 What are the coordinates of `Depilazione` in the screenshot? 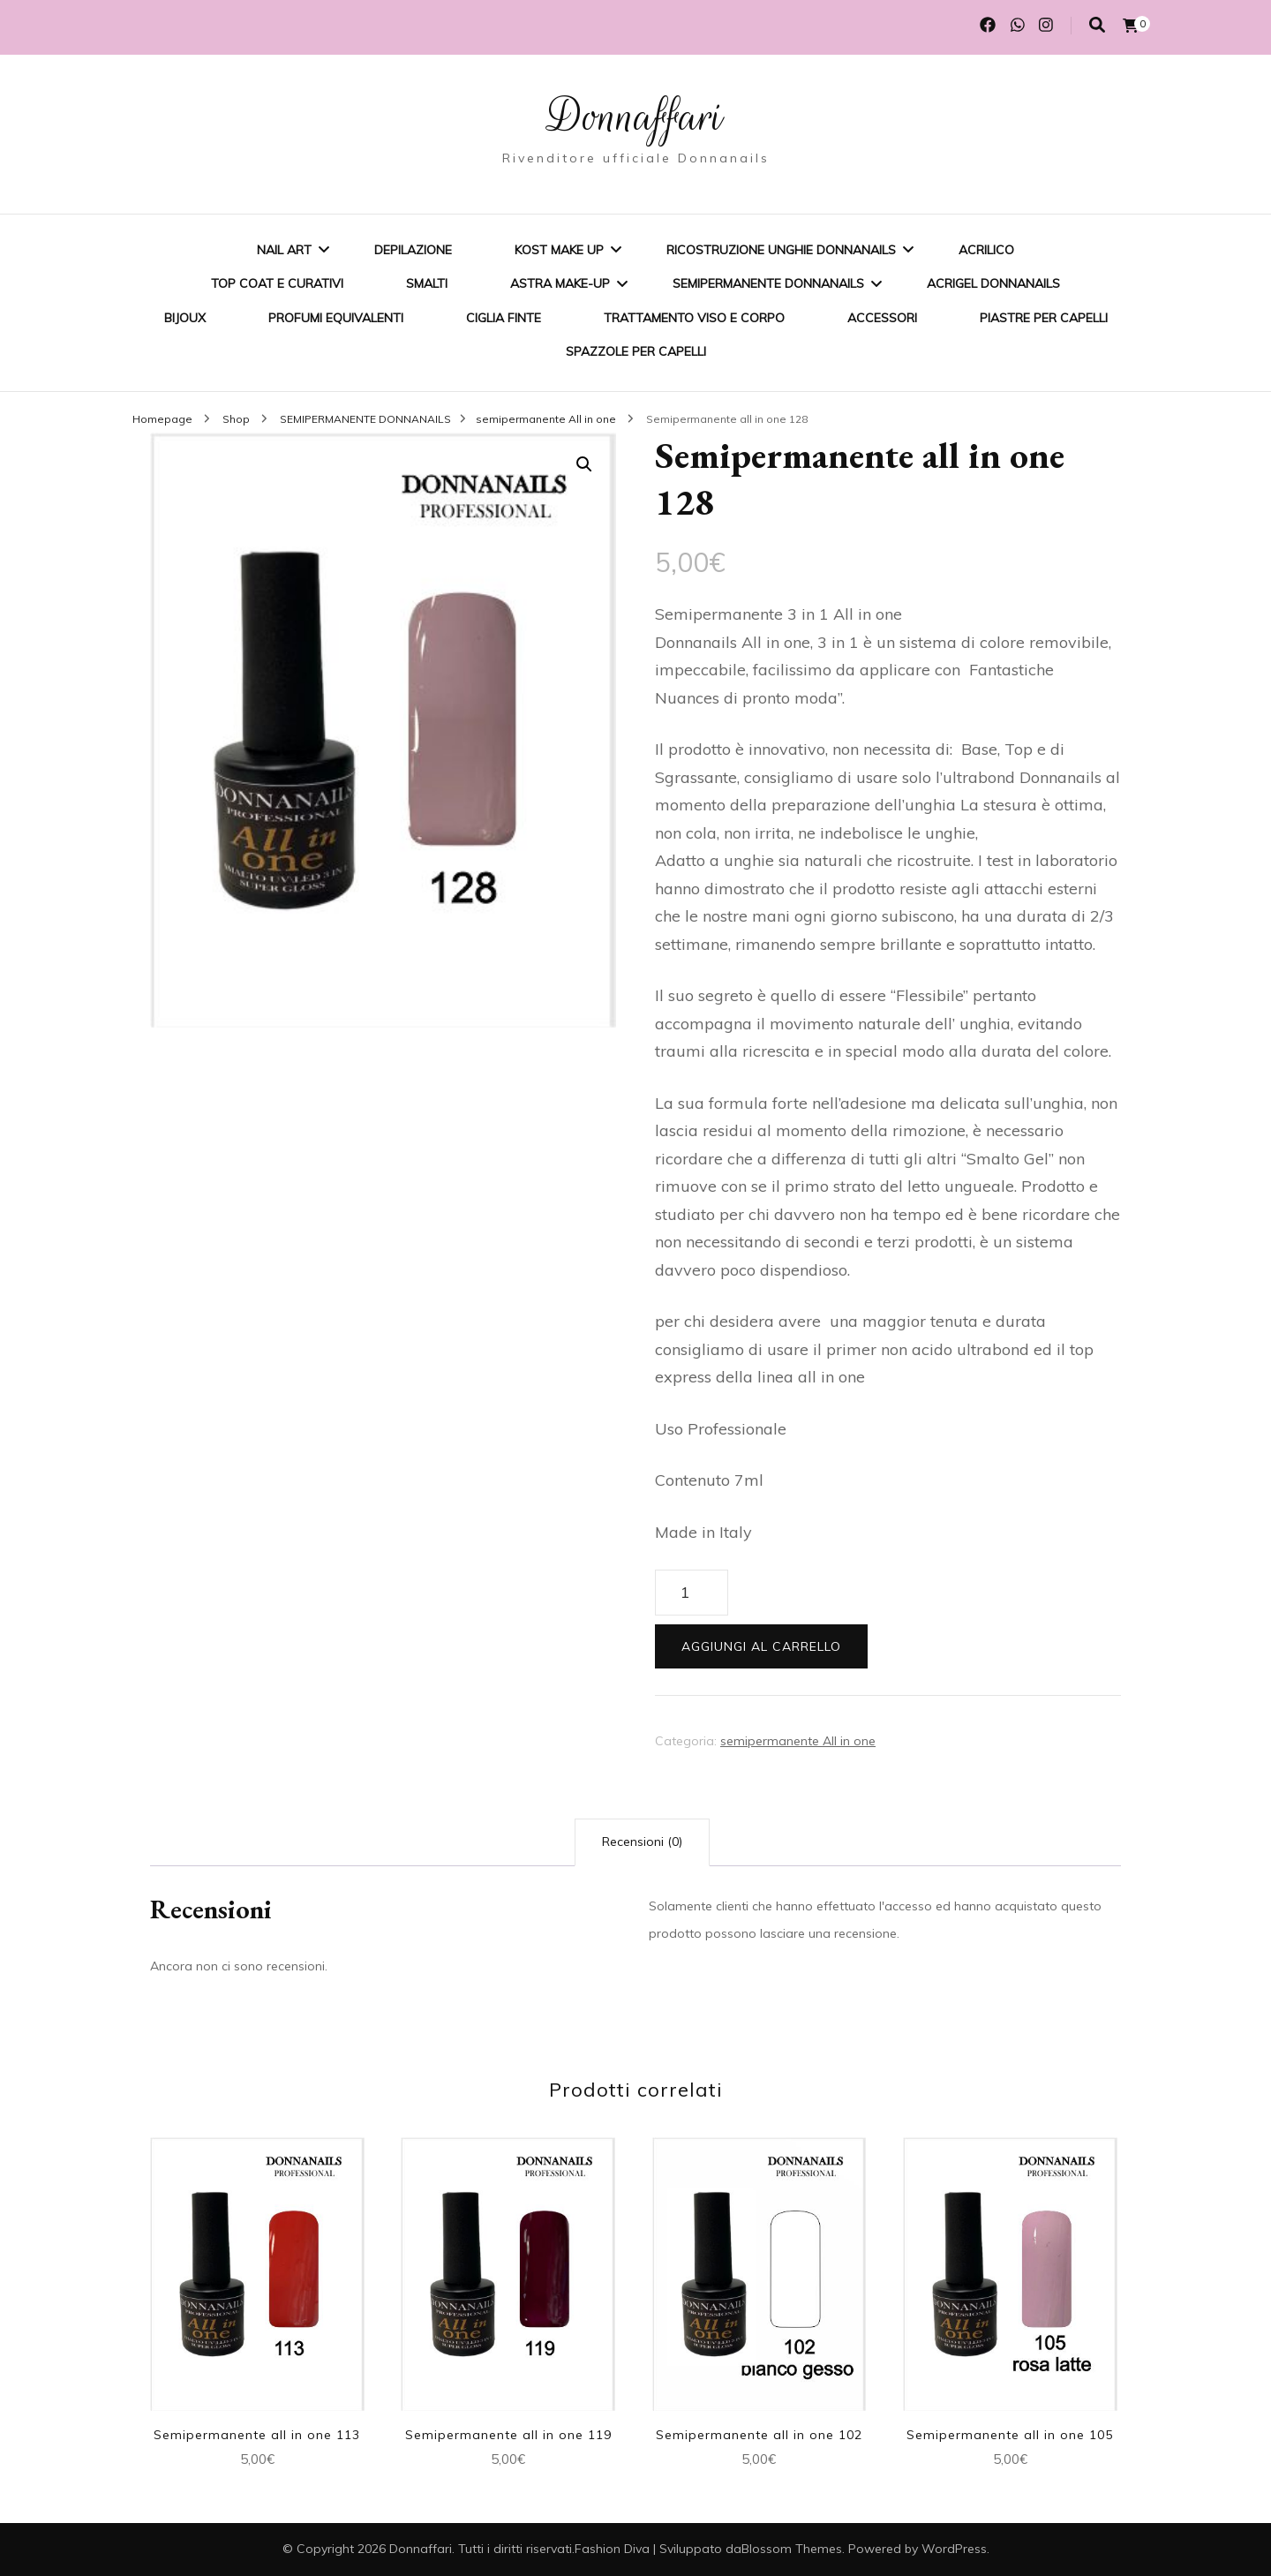 It's located at (413, 250).